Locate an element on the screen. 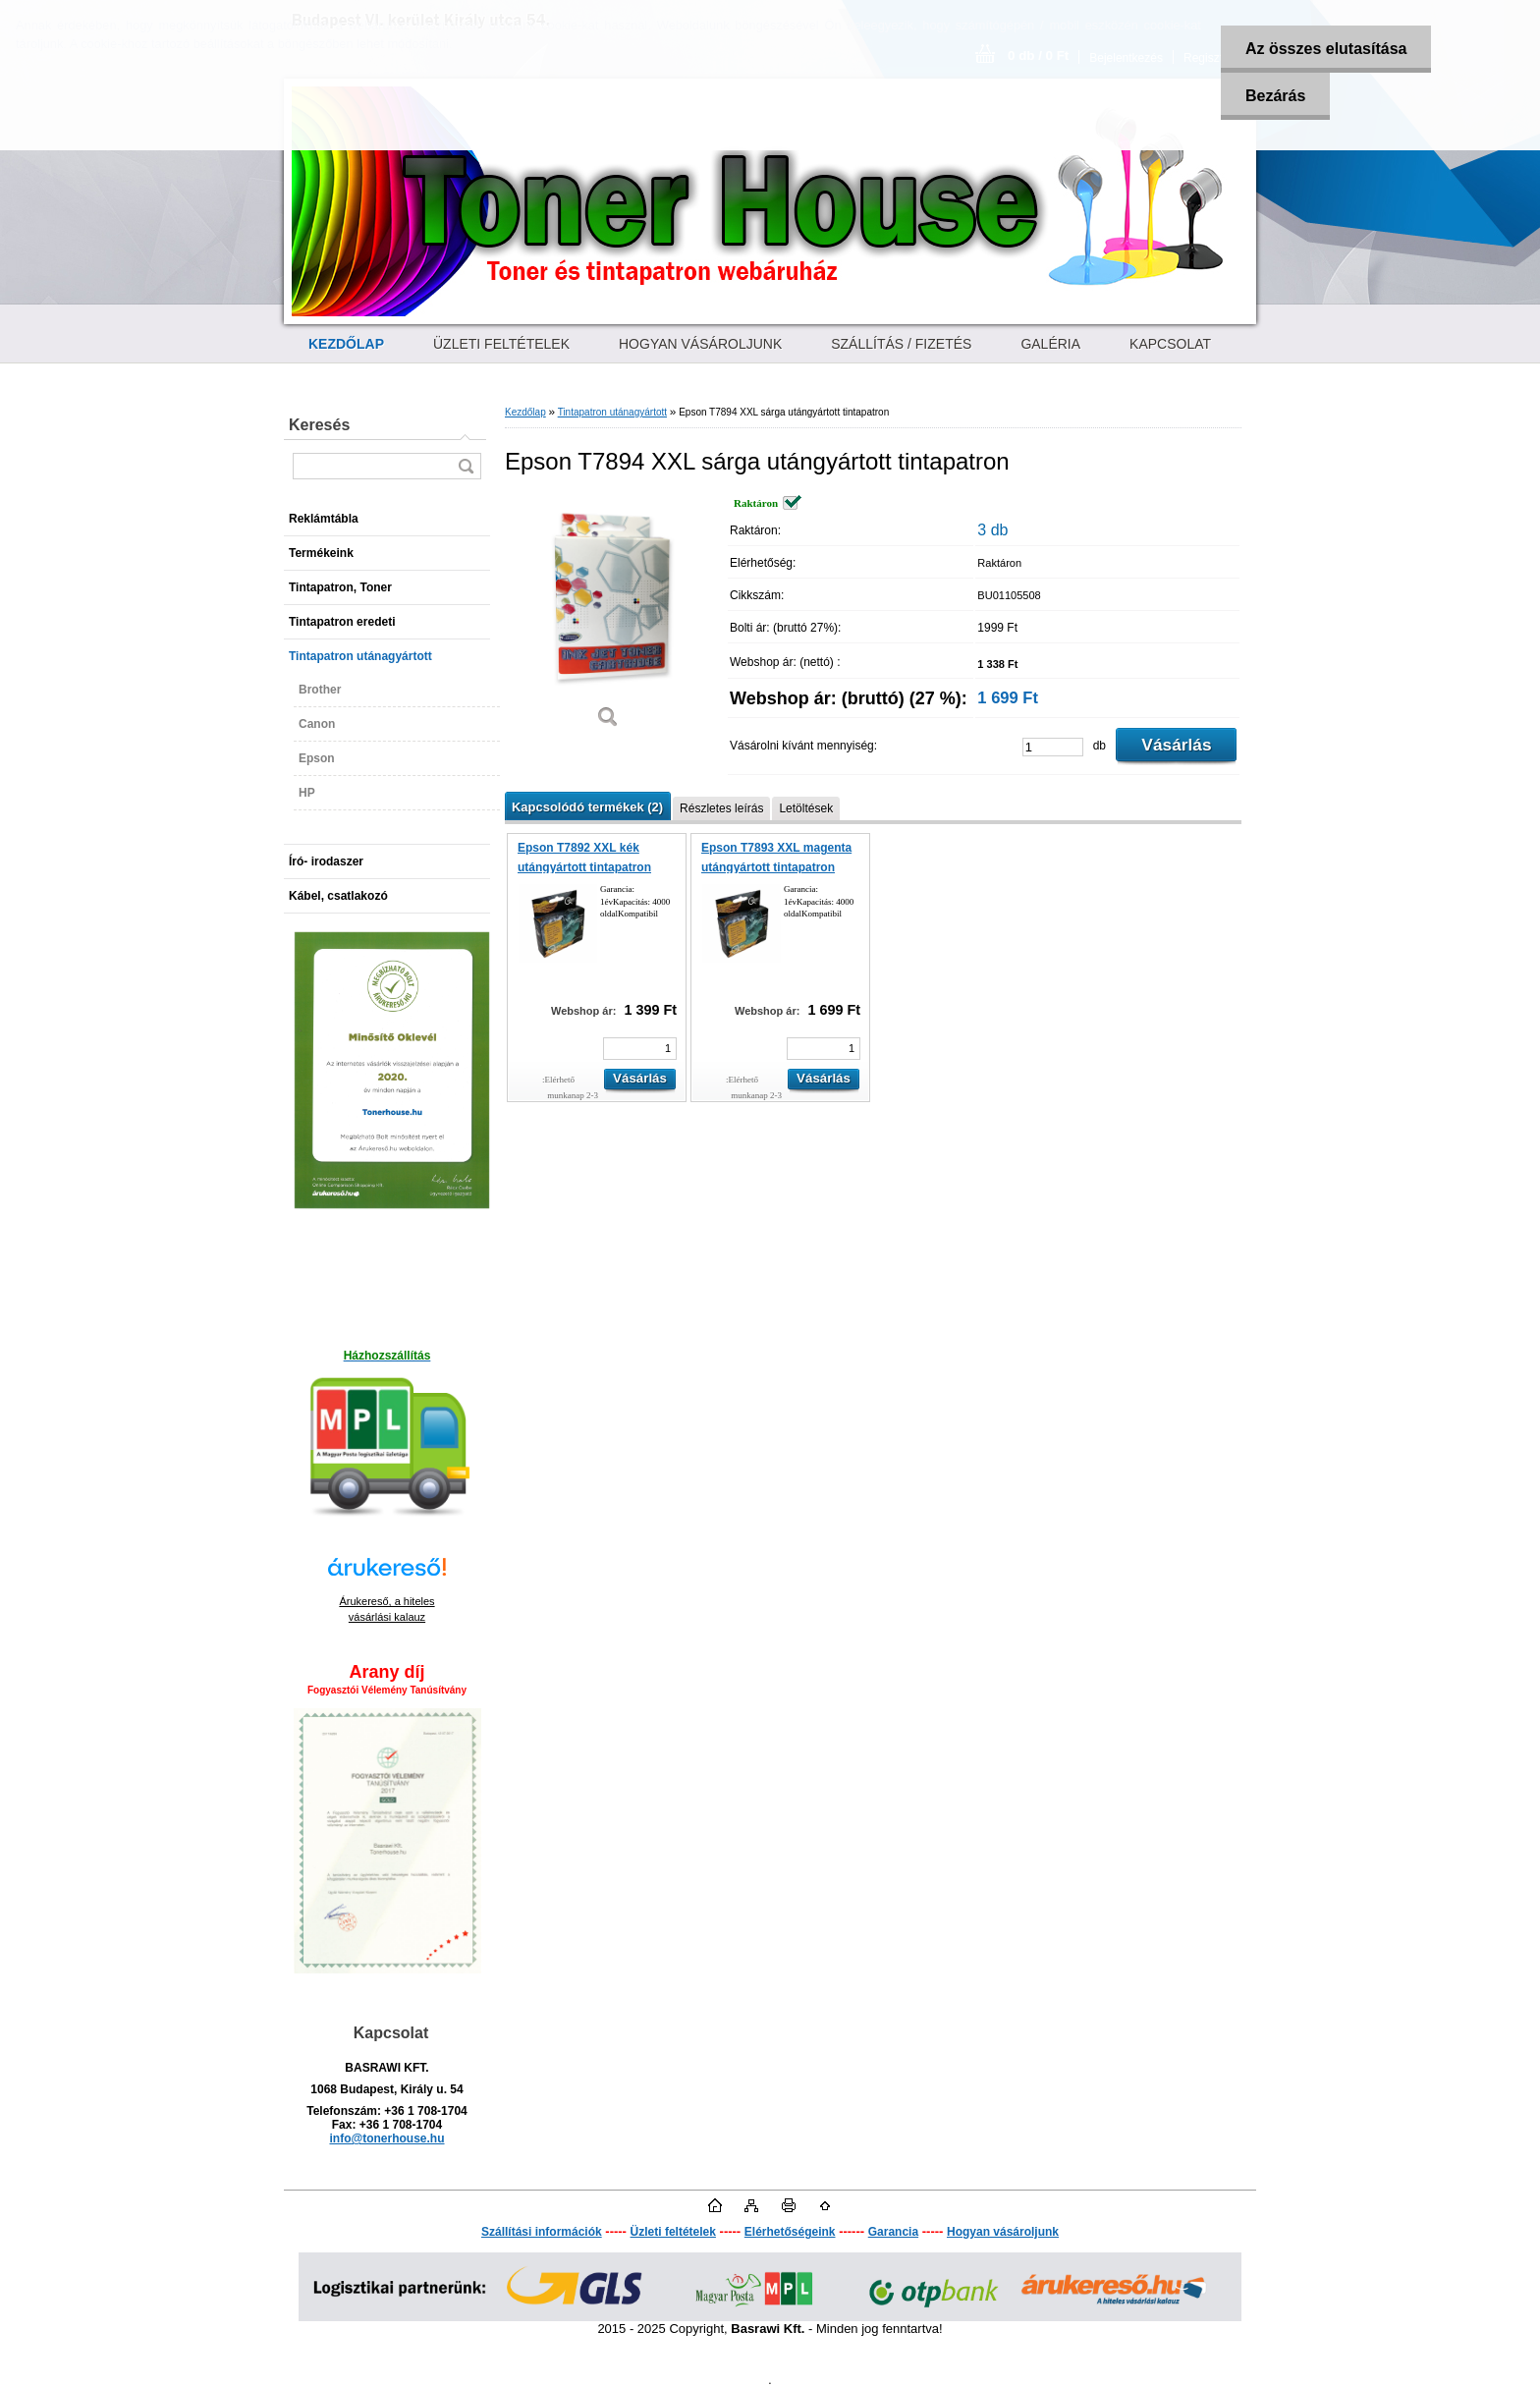 Image resolution: width=1540 pixels, height=2387 pixels. Kapcsolódó termékek (2) is located at coordinates (587, 807).